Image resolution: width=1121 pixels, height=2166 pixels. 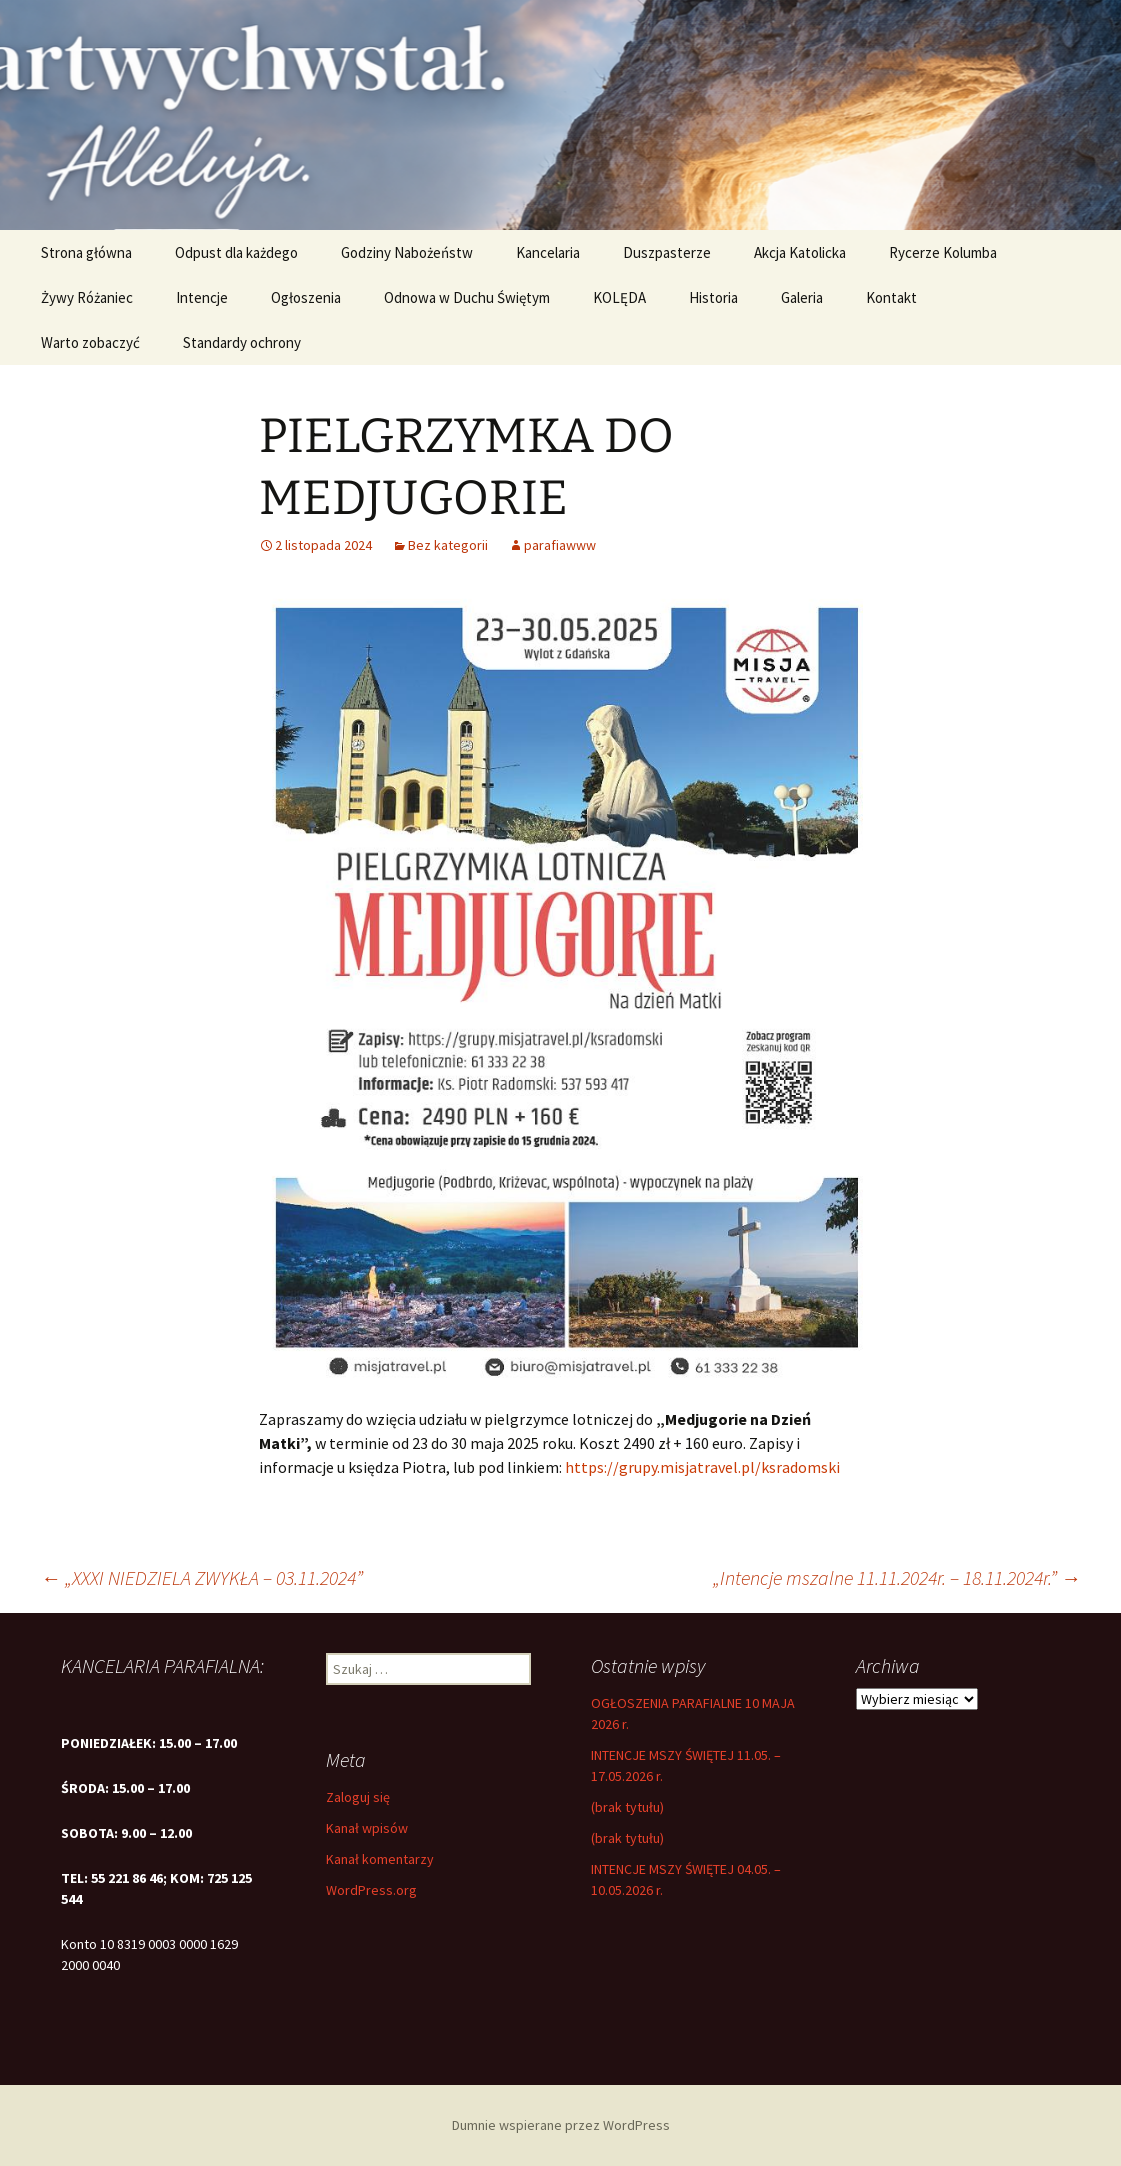 I want to click on Zaloguj się, so click(x=358, y=1797).